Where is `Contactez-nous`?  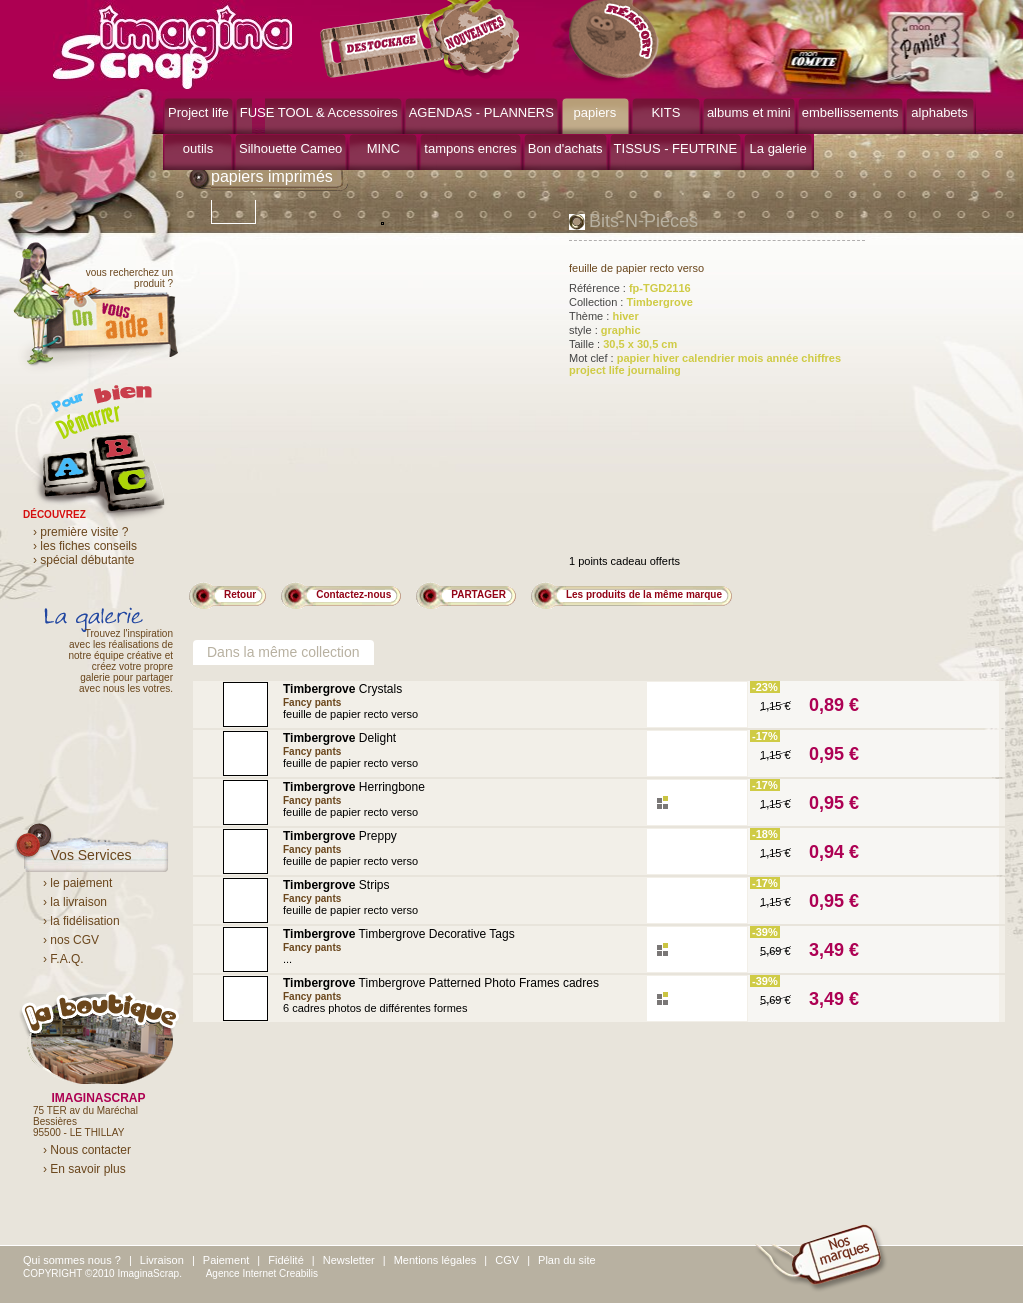
Contactez-nous is located at coordinates (353, 594).